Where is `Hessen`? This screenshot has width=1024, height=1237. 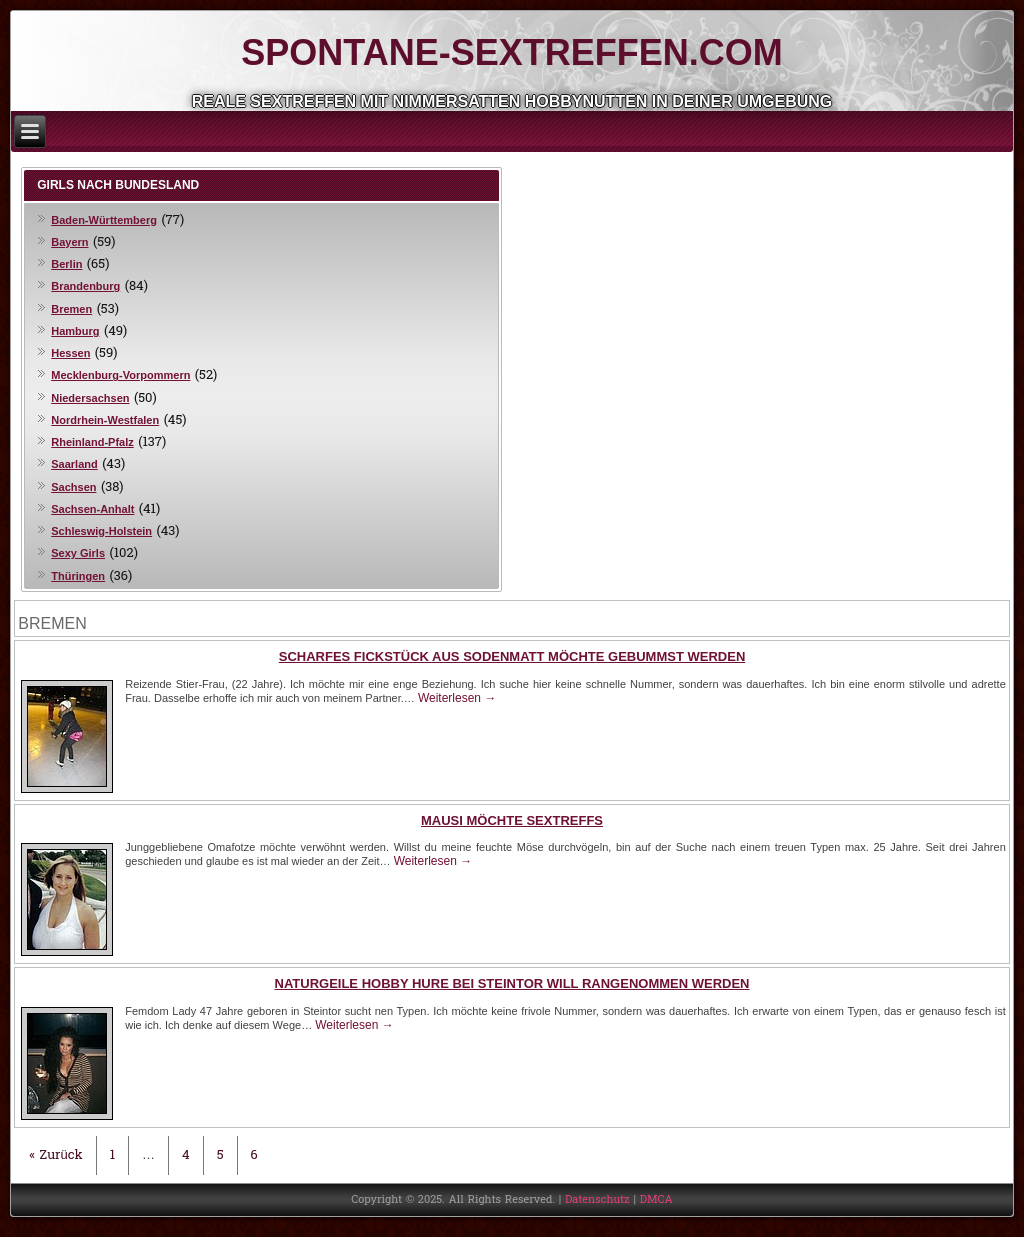 Hessen is located at coordinates (70, 353).